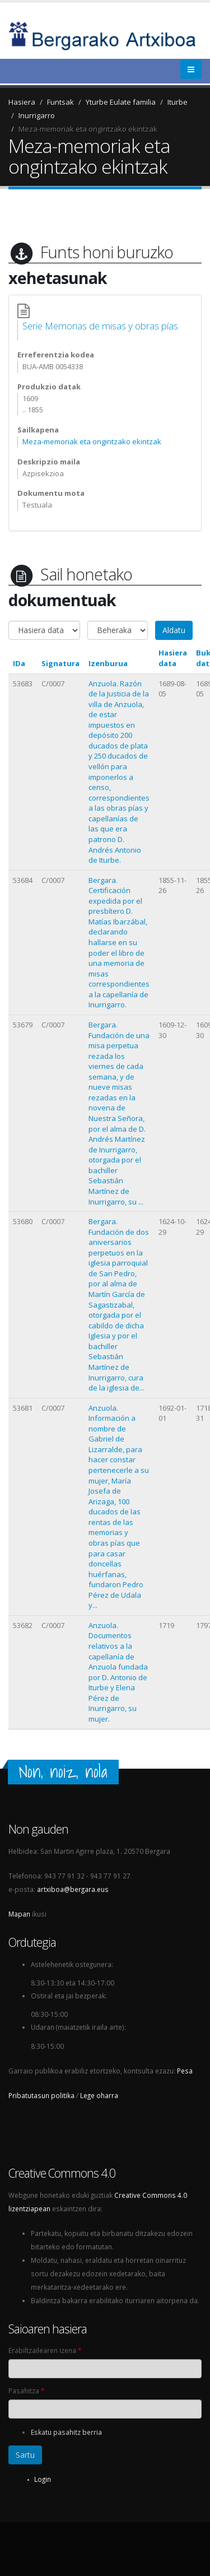 The image size is (210, 2576). Describe the element at coordinates (60, 663) in the screenshot. I see `Signatura` at that location.